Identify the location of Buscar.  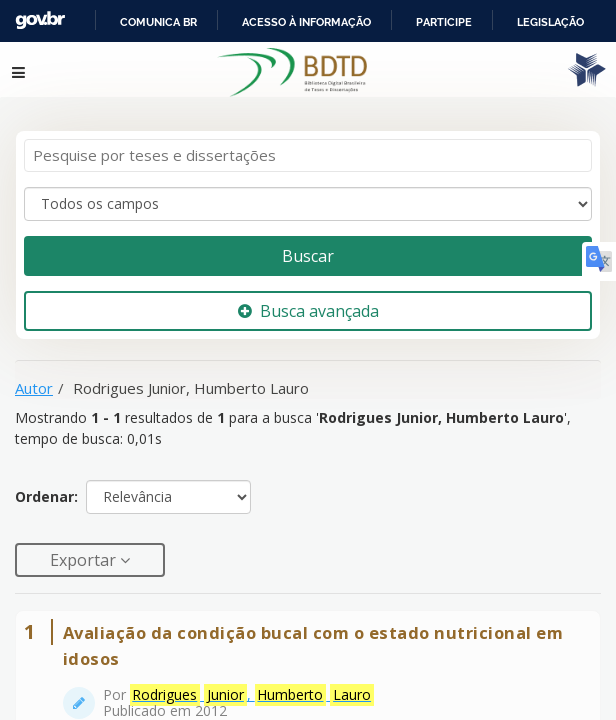
(308, 244).